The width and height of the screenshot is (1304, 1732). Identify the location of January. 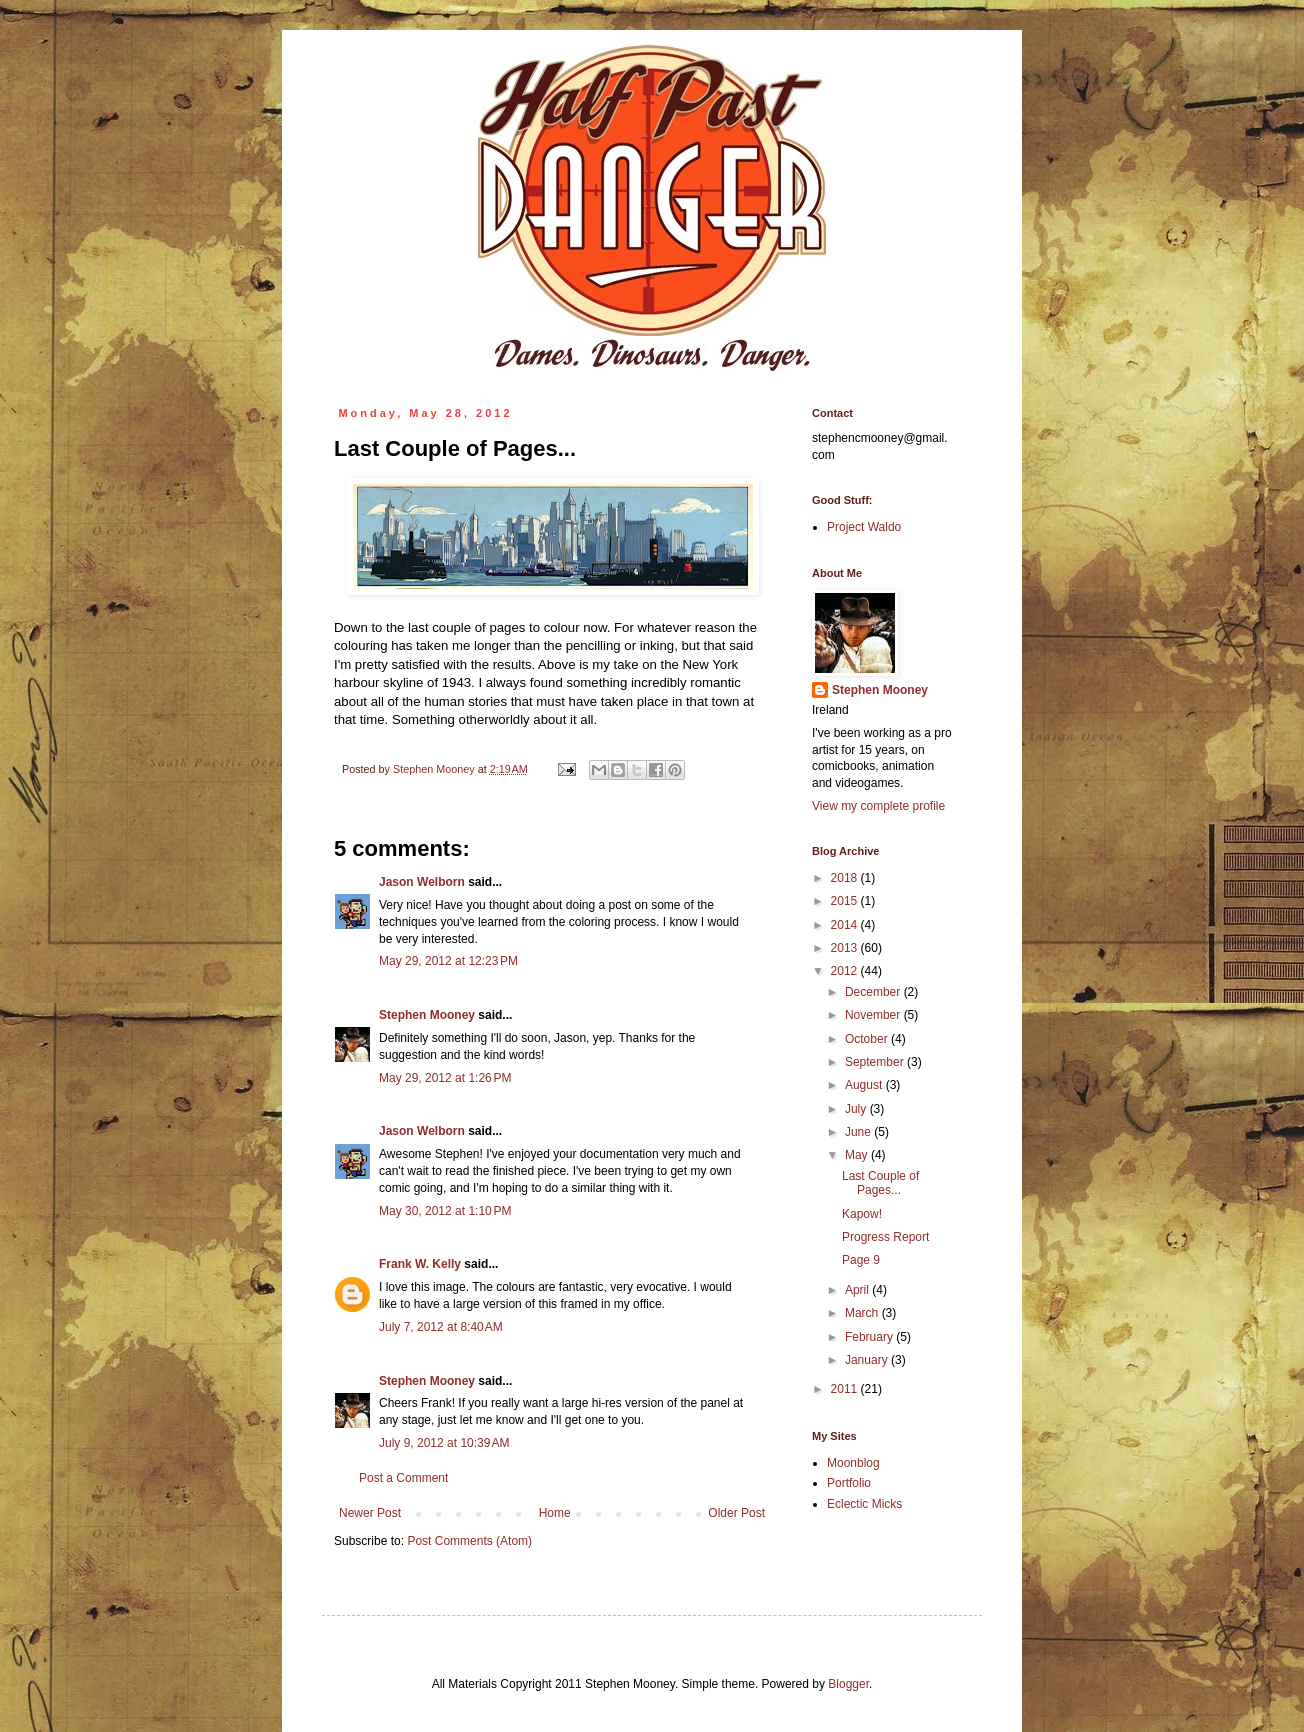
(868, 1360).